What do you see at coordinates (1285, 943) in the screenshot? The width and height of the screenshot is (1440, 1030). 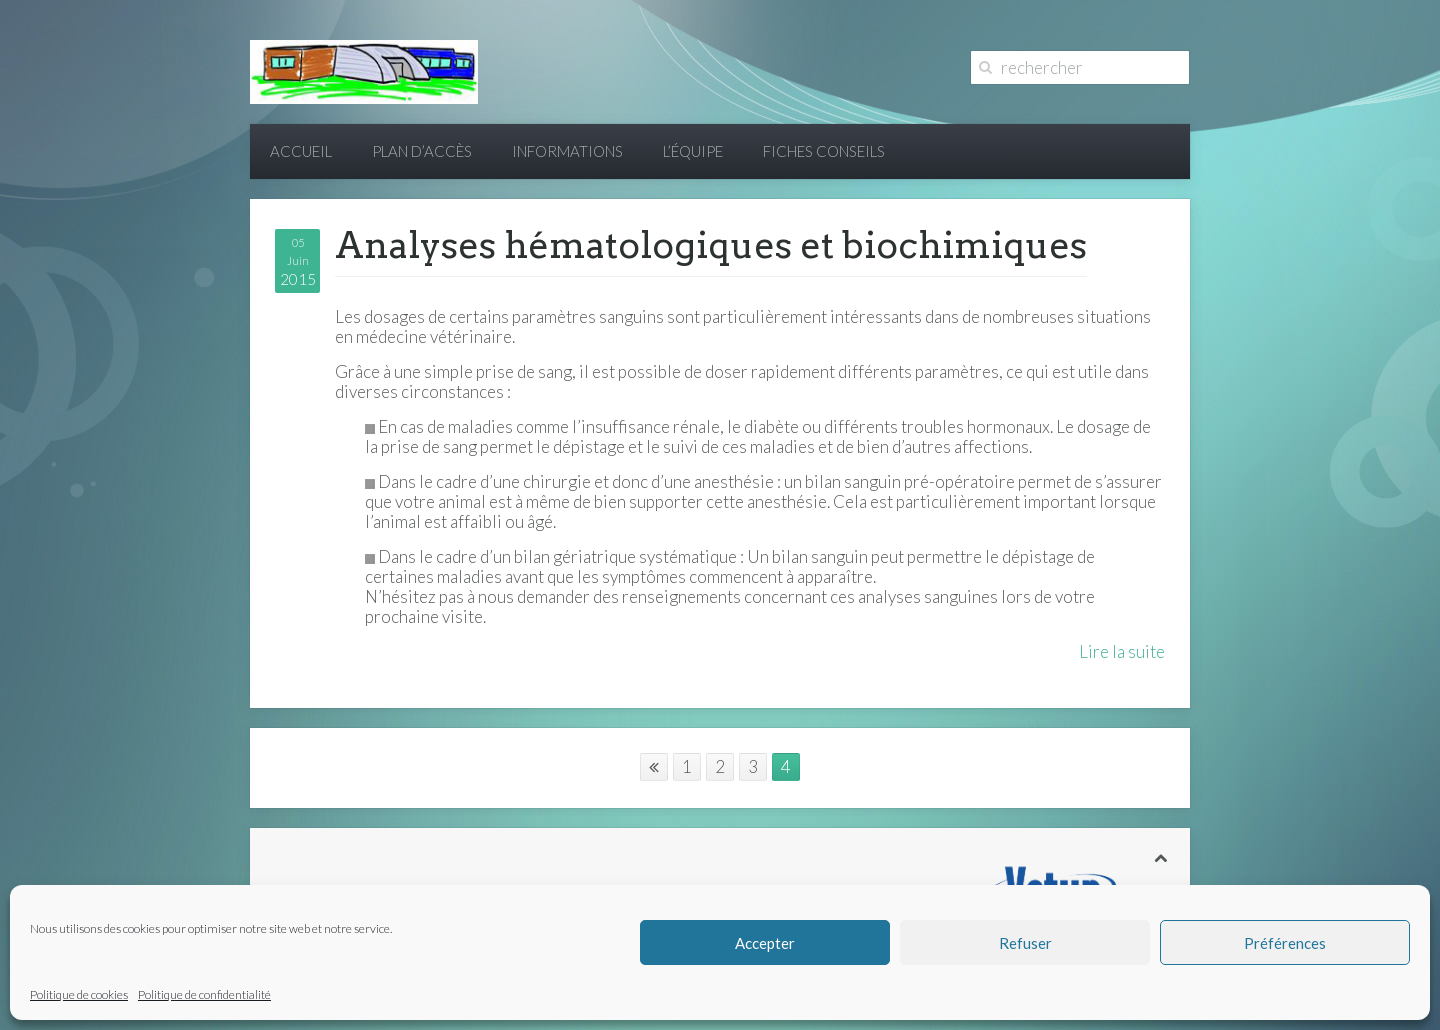 I see `Préférences` at bounding box center [1285, 943].